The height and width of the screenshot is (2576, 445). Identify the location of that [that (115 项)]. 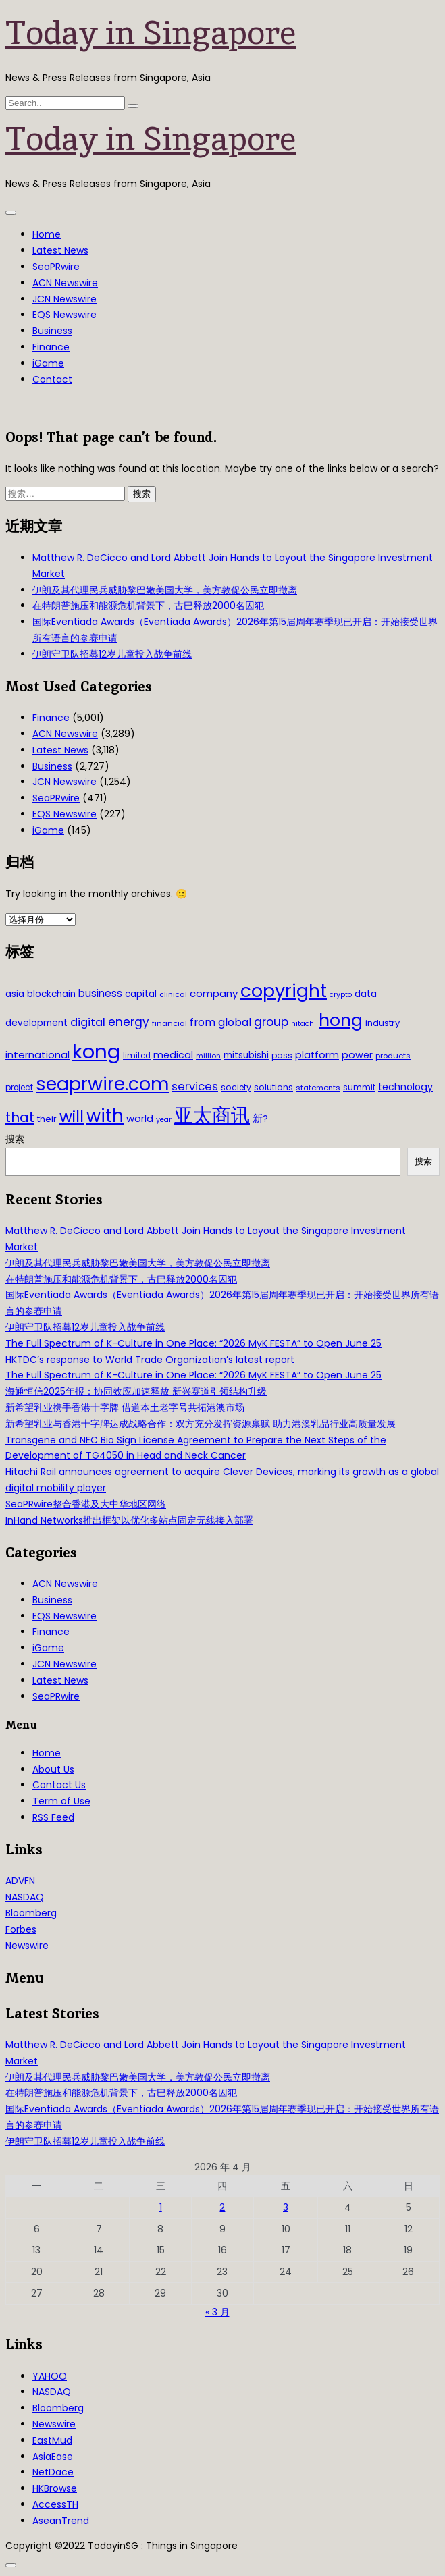
(19, 1117).